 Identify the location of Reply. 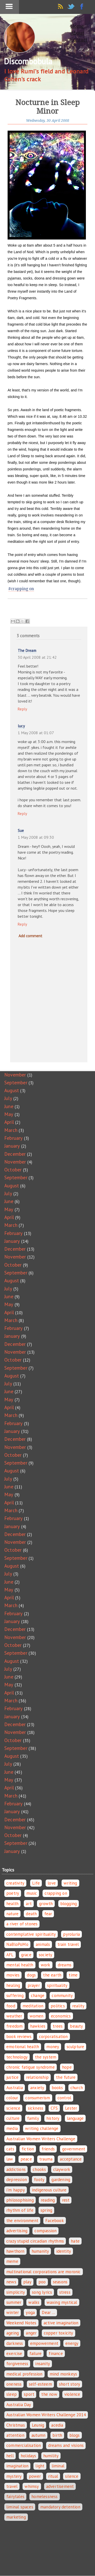
(22, 709).